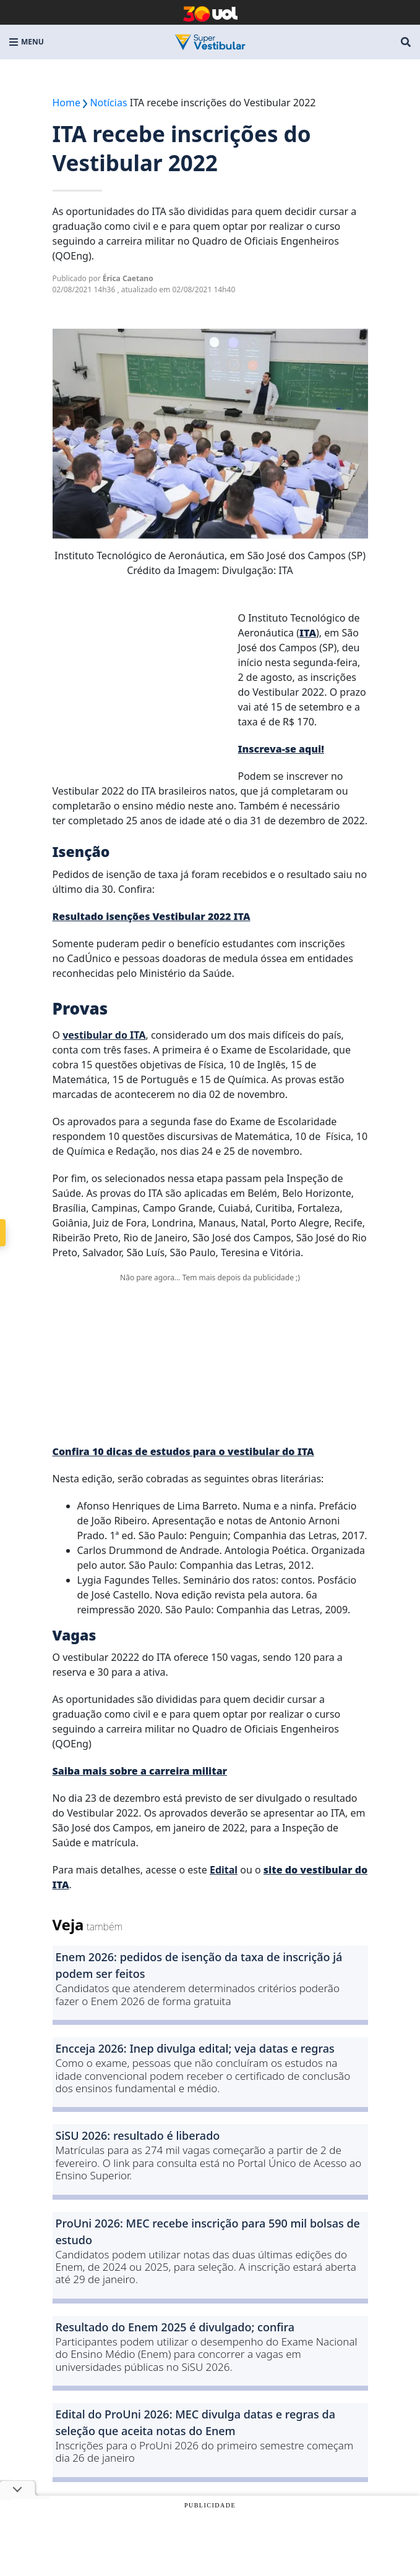 Image resolution: width=420 pixels, height=2576 pixels. What do you see at coordinates (224, 1870) in the screenshot?
I see `Edital` at bounding box center [224, 1870].